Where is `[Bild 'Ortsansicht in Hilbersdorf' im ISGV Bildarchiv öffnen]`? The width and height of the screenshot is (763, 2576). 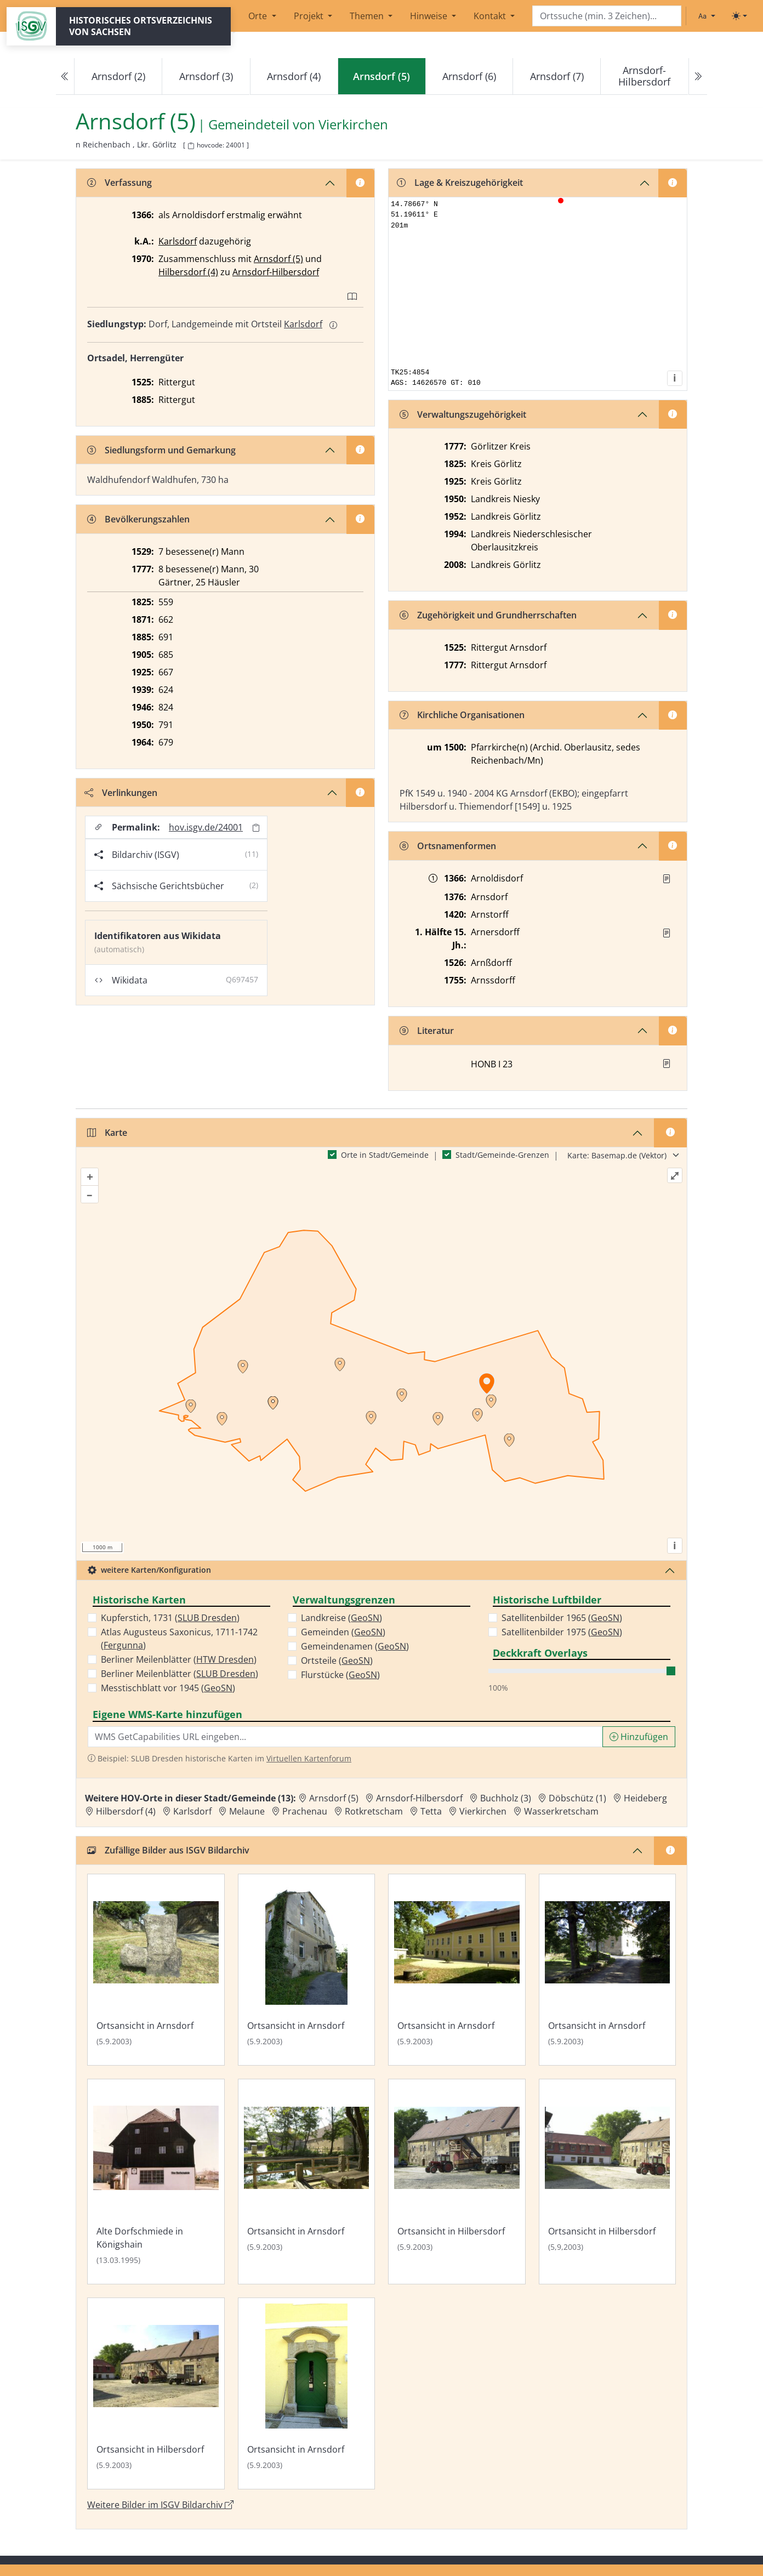 [Bild 'Ortsansicht in Hilbersdorf' im ISGV Bildarchiv öffnen] is located at coordinates (457, 2181).